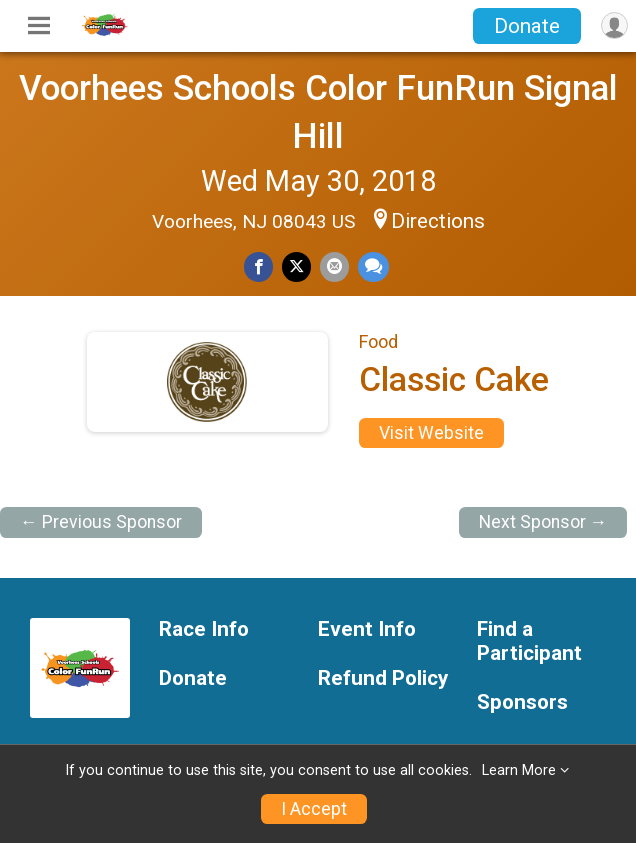 The image size is (636, 843). Describe the element at coordinates (519, 770) in the screenshot. I see `Learn More` at that location.